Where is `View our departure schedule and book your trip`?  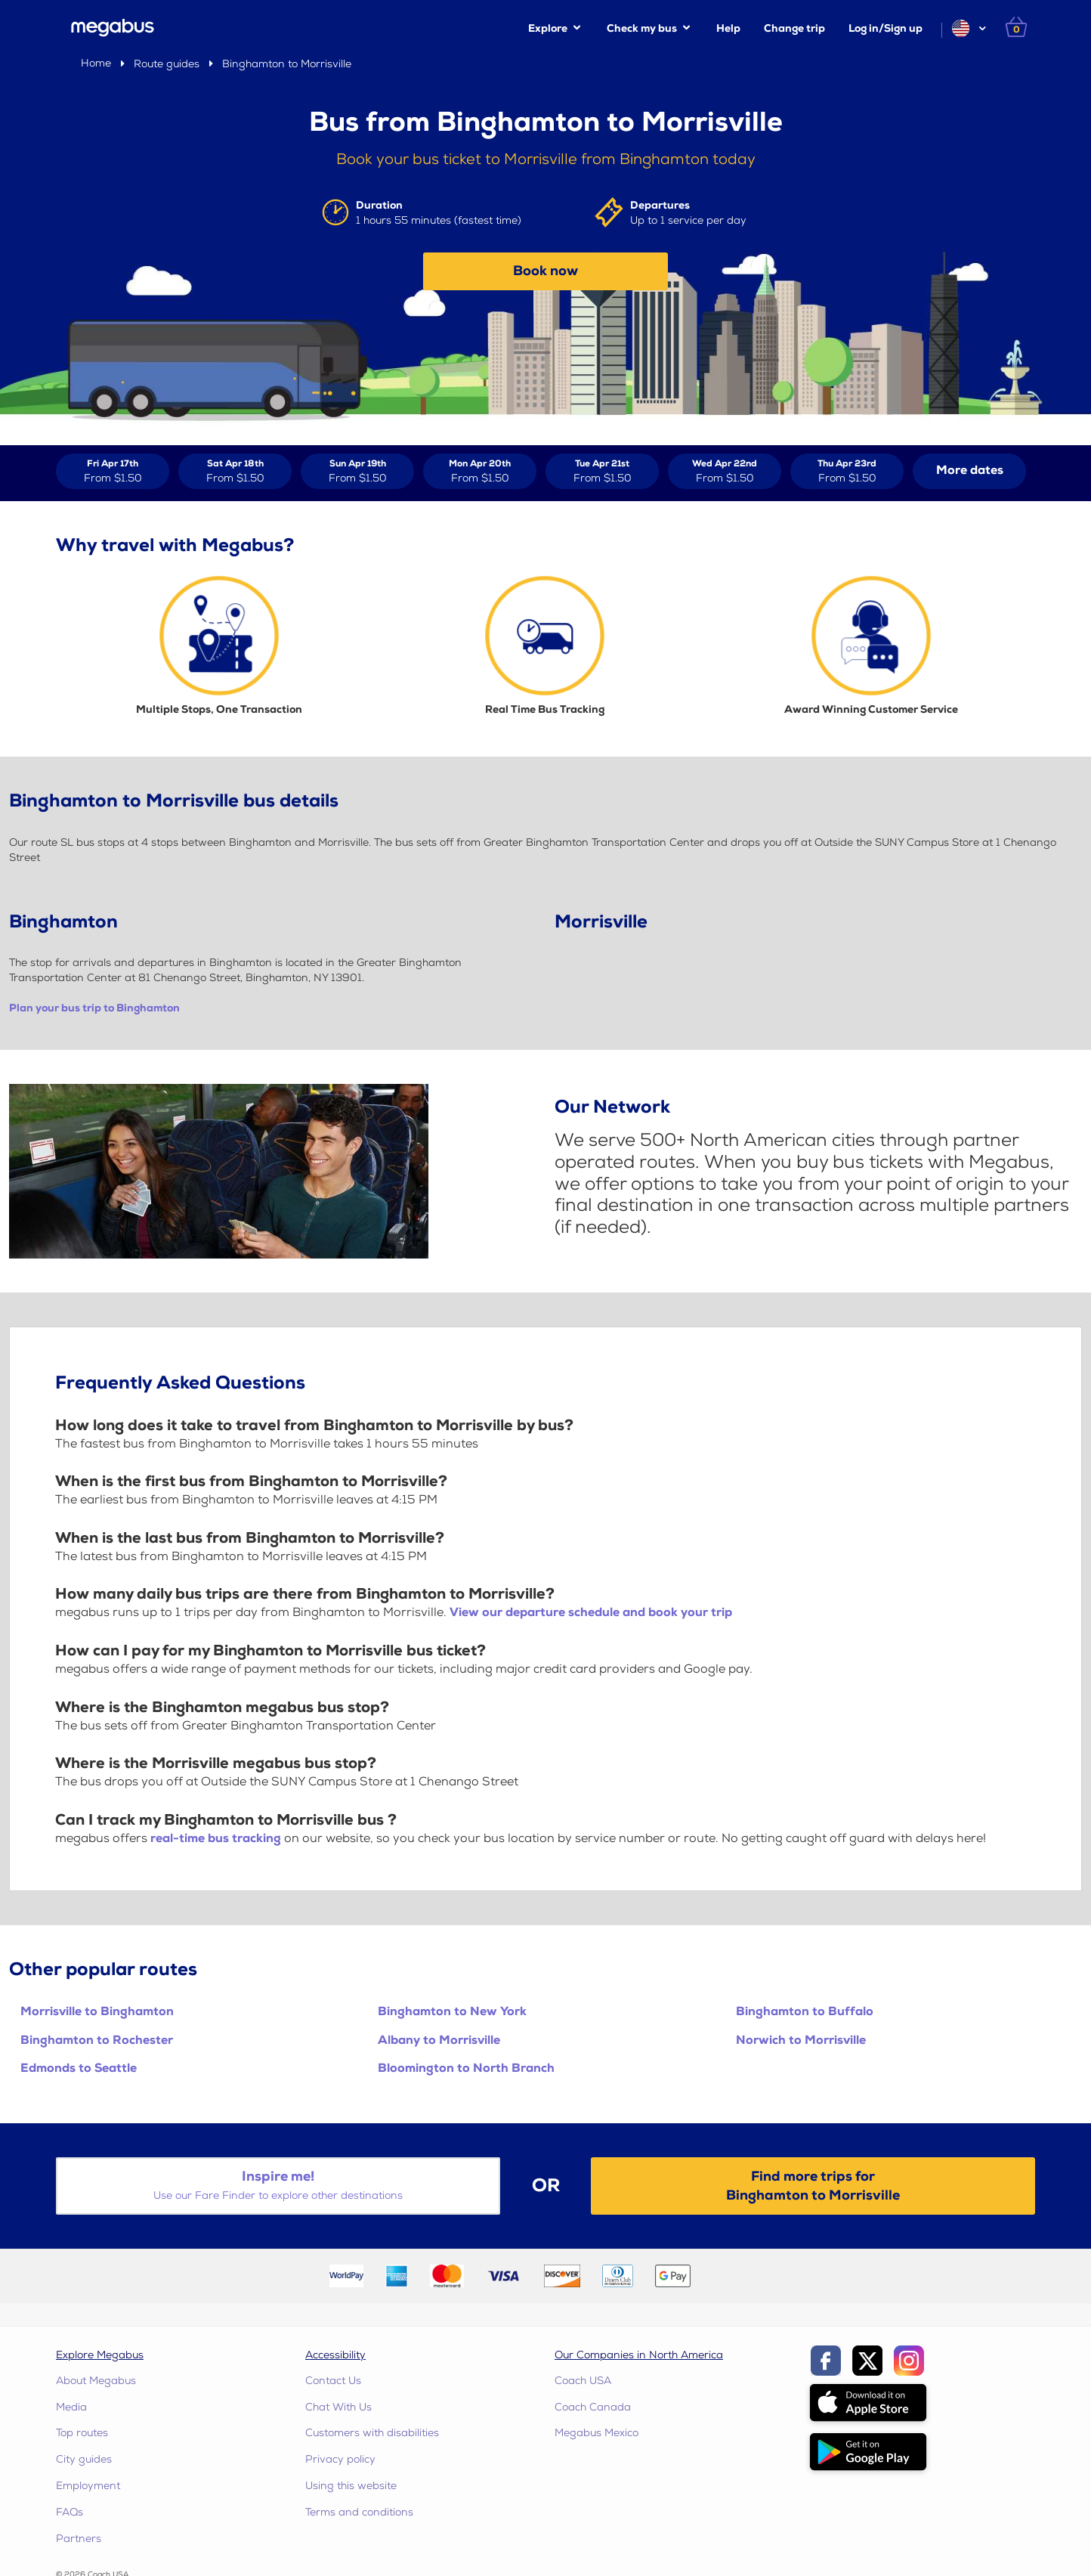
View our departure schedule and book your trip is located at coordinates (591, 1612).